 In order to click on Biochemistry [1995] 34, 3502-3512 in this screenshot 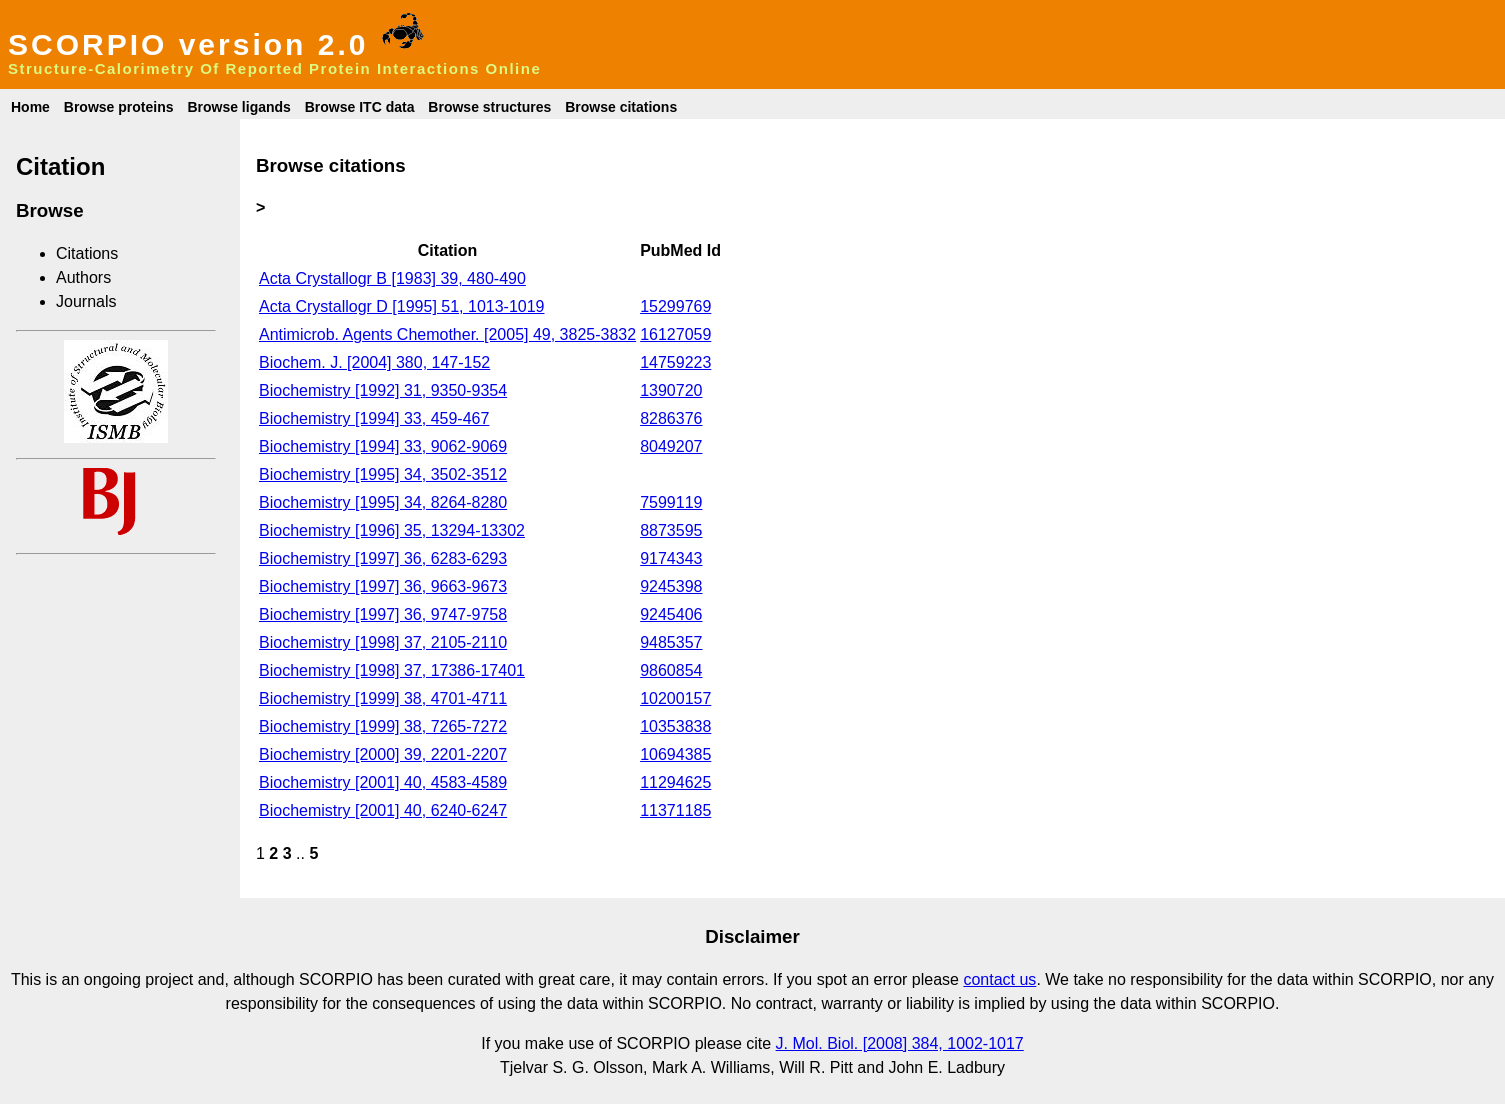, I will do `click(383, 474)`.